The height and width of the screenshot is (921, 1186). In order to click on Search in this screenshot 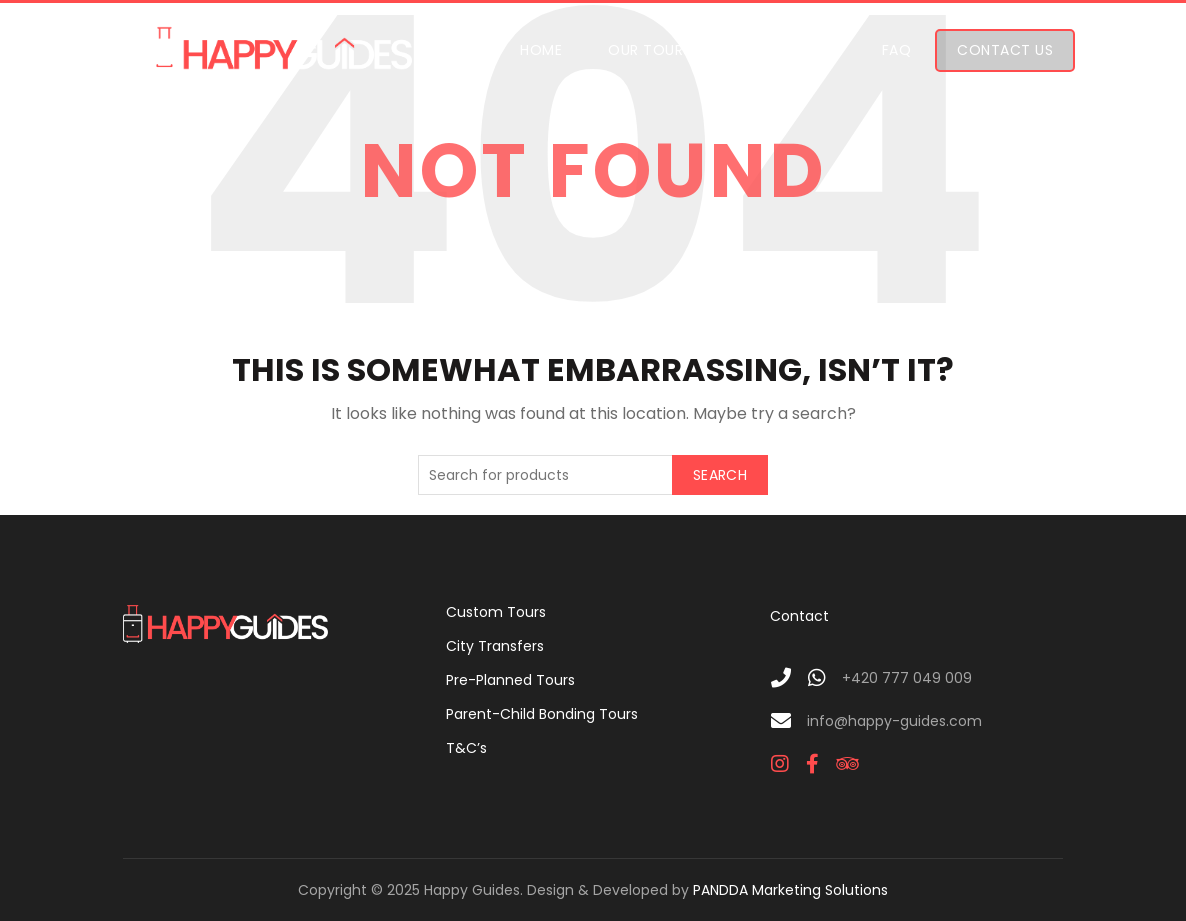, I will do `click(720, 475)`.